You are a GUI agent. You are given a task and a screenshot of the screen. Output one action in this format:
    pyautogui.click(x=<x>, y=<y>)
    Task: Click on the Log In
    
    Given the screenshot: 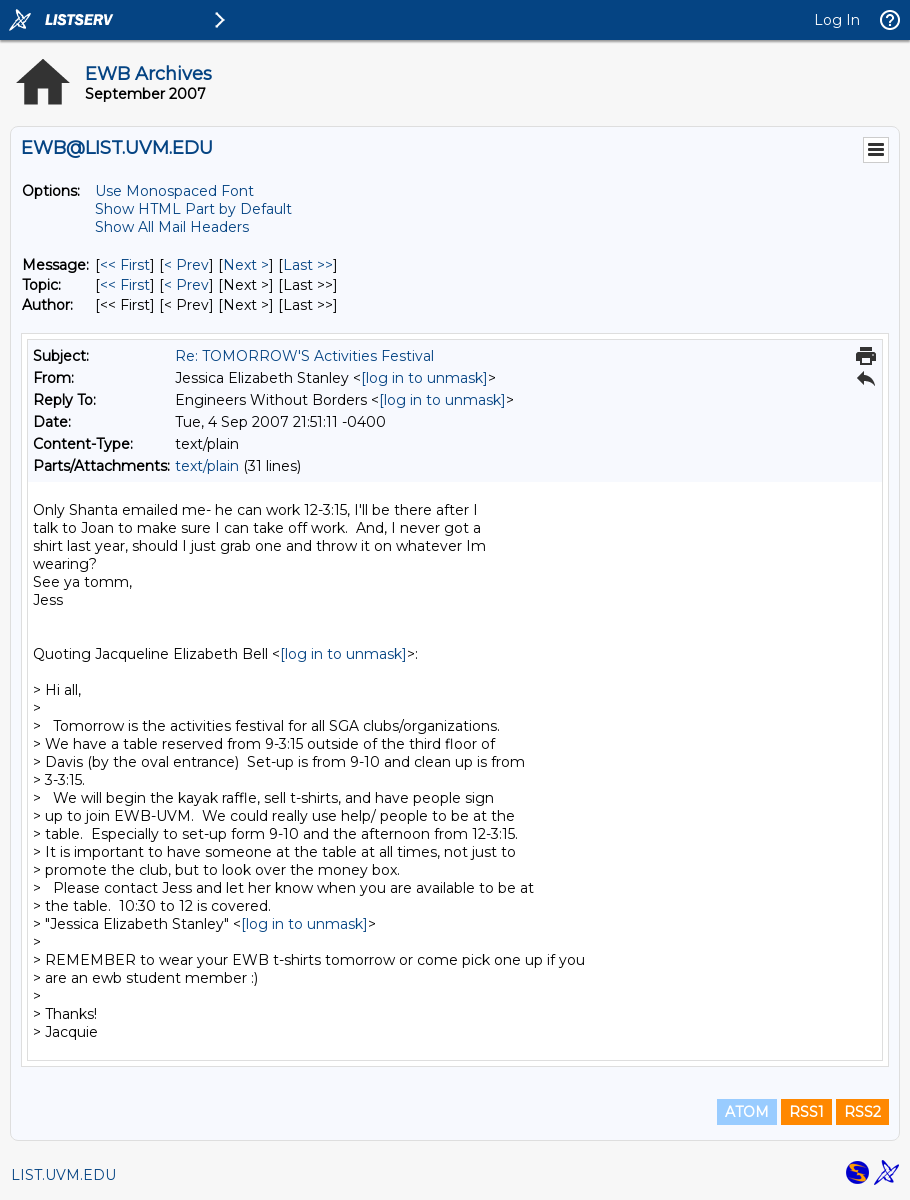 What is the action you would take?
    pyautogui.click(x=837, y=20)
    